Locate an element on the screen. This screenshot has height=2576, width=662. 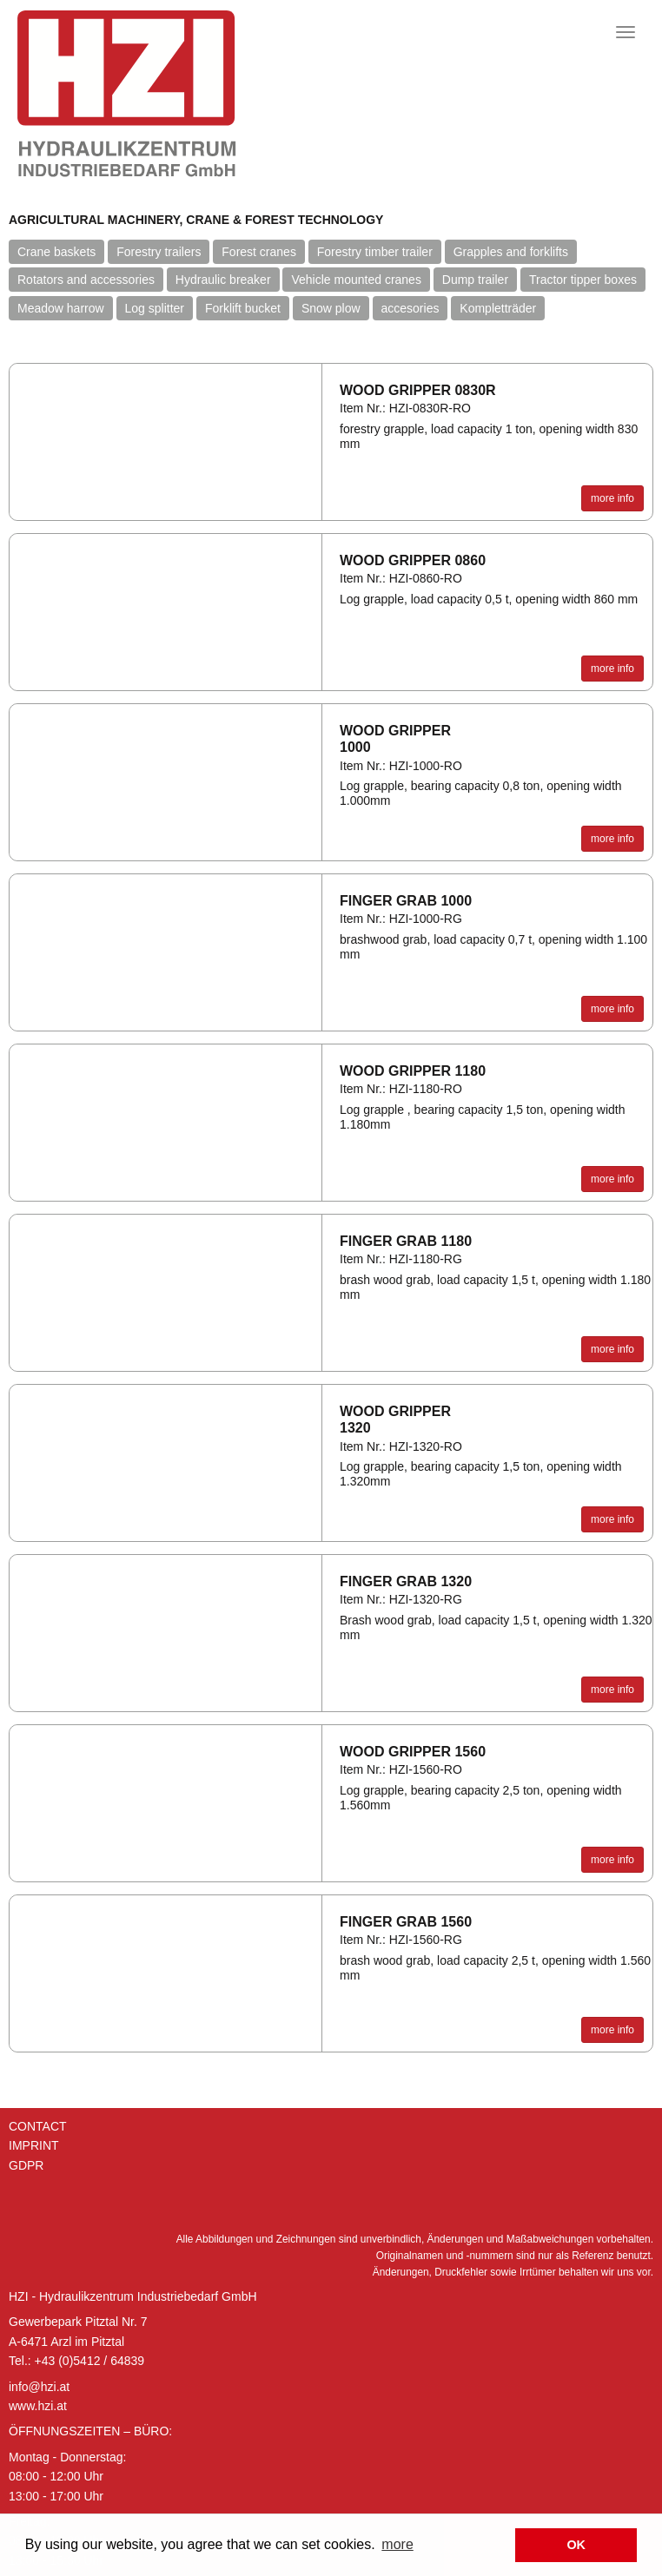
Vehicle mounted cranes is located at coordinates (355, 280).